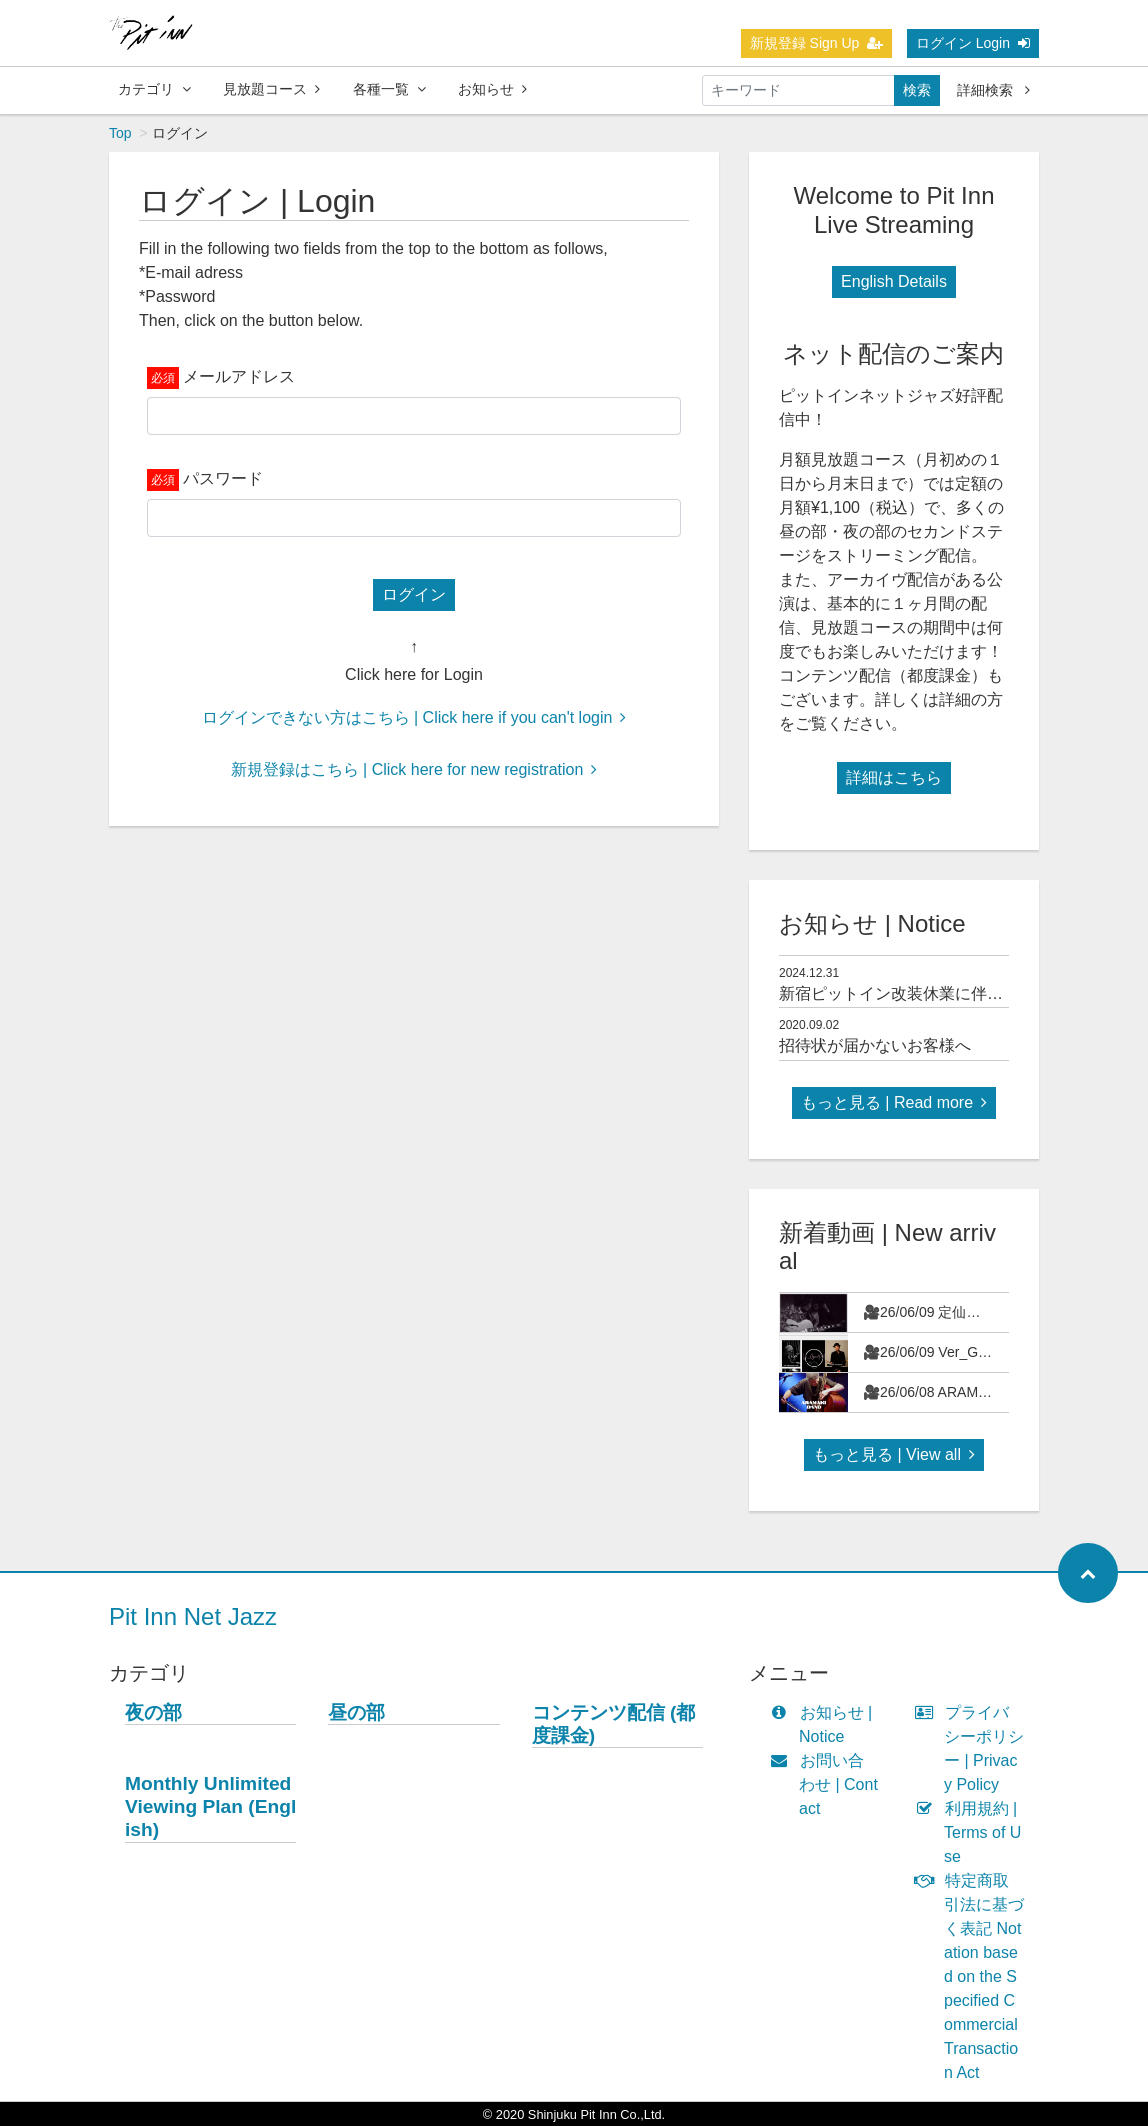 The width and height of the screenshot is (1148, 2126). What do you see at coordinates (614, 1724) in the screenshot?
I see `コンテンツ配信 (都度課金)` at bounding box center [614, 1724].